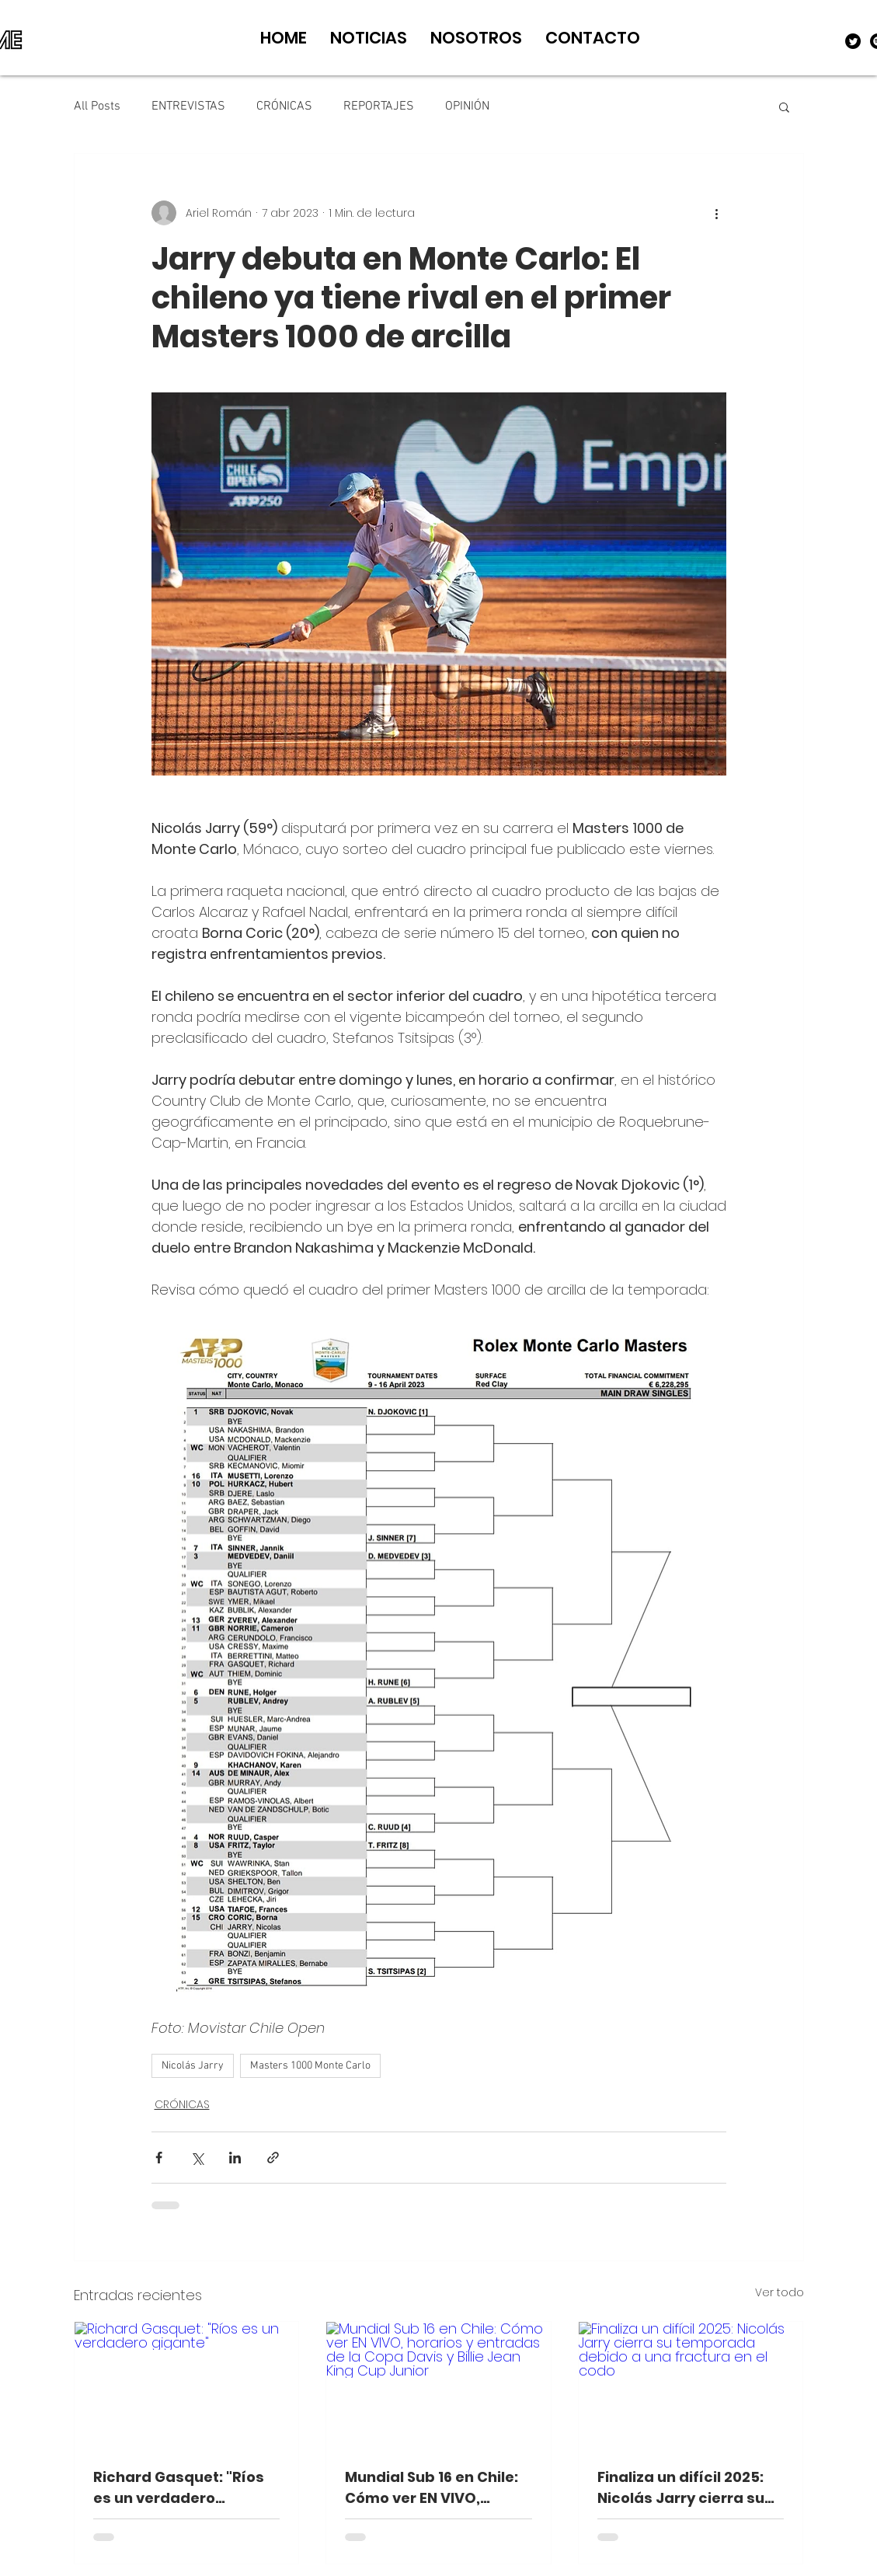 The height and width of the screenshot is (2576, 877). I want to click on Nicolás Jarry, so click(193, 2065).